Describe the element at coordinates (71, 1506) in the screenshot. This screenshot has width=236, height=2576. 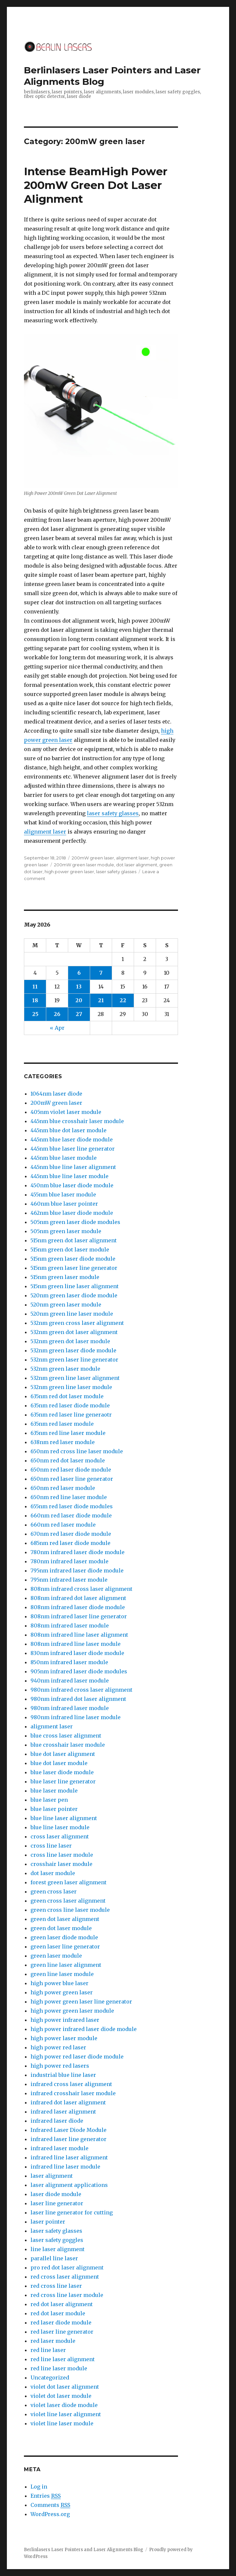
I see `655nm red laser diode modules` at that location.